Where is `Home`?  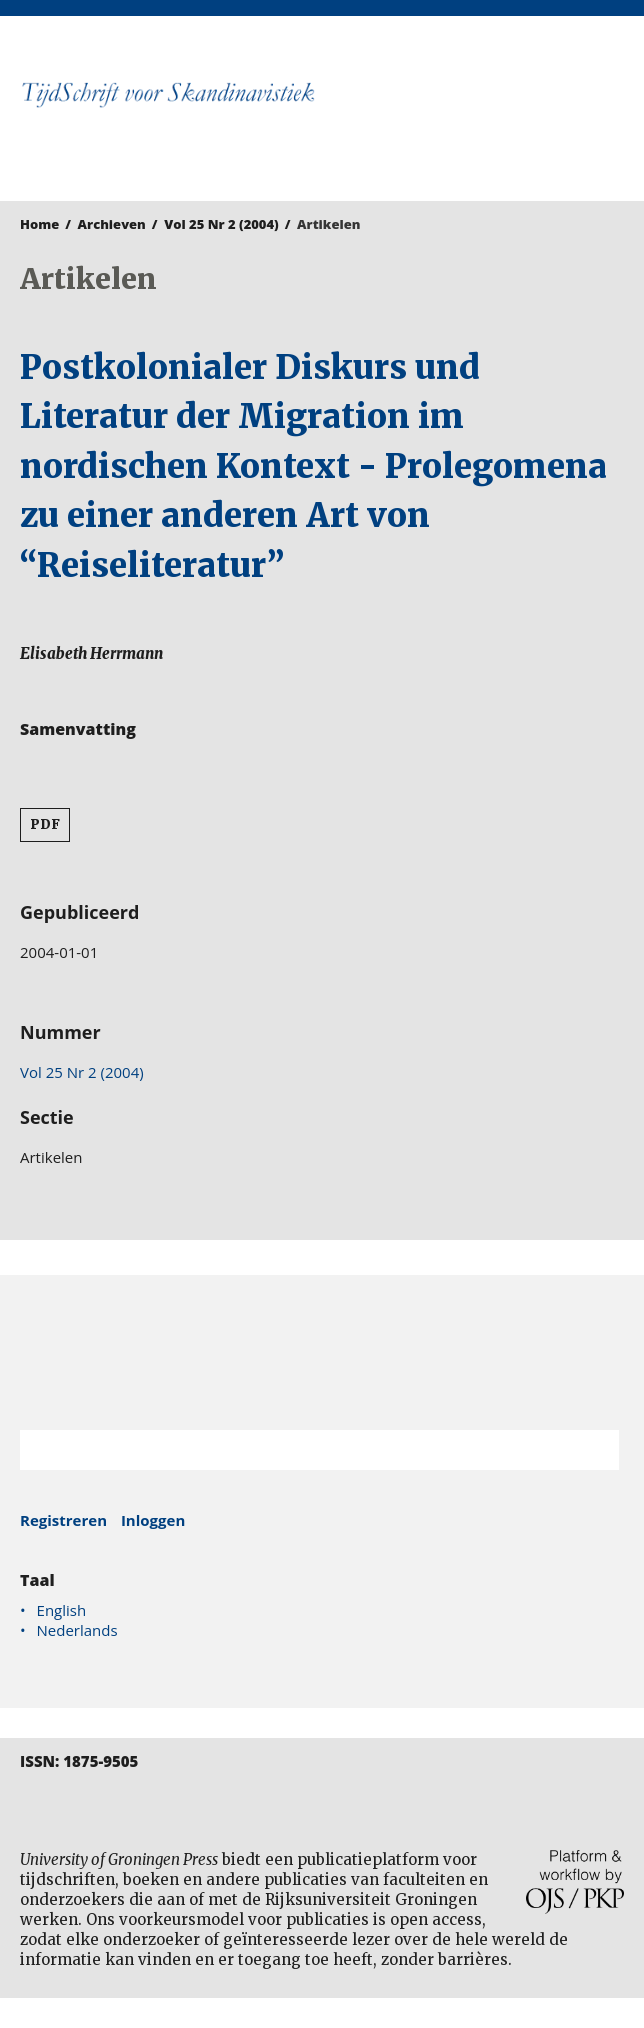
Home is located at coordinates (39, 224).